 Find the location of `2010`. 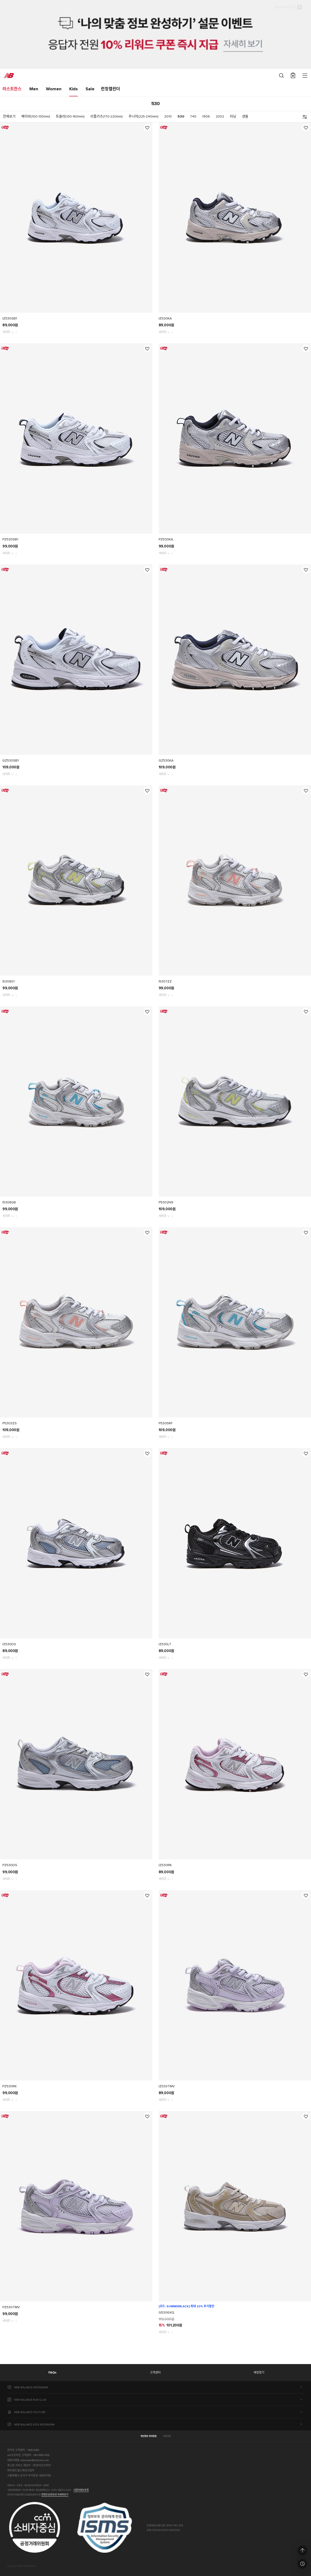

2010 is located at coordinates (168, 116).